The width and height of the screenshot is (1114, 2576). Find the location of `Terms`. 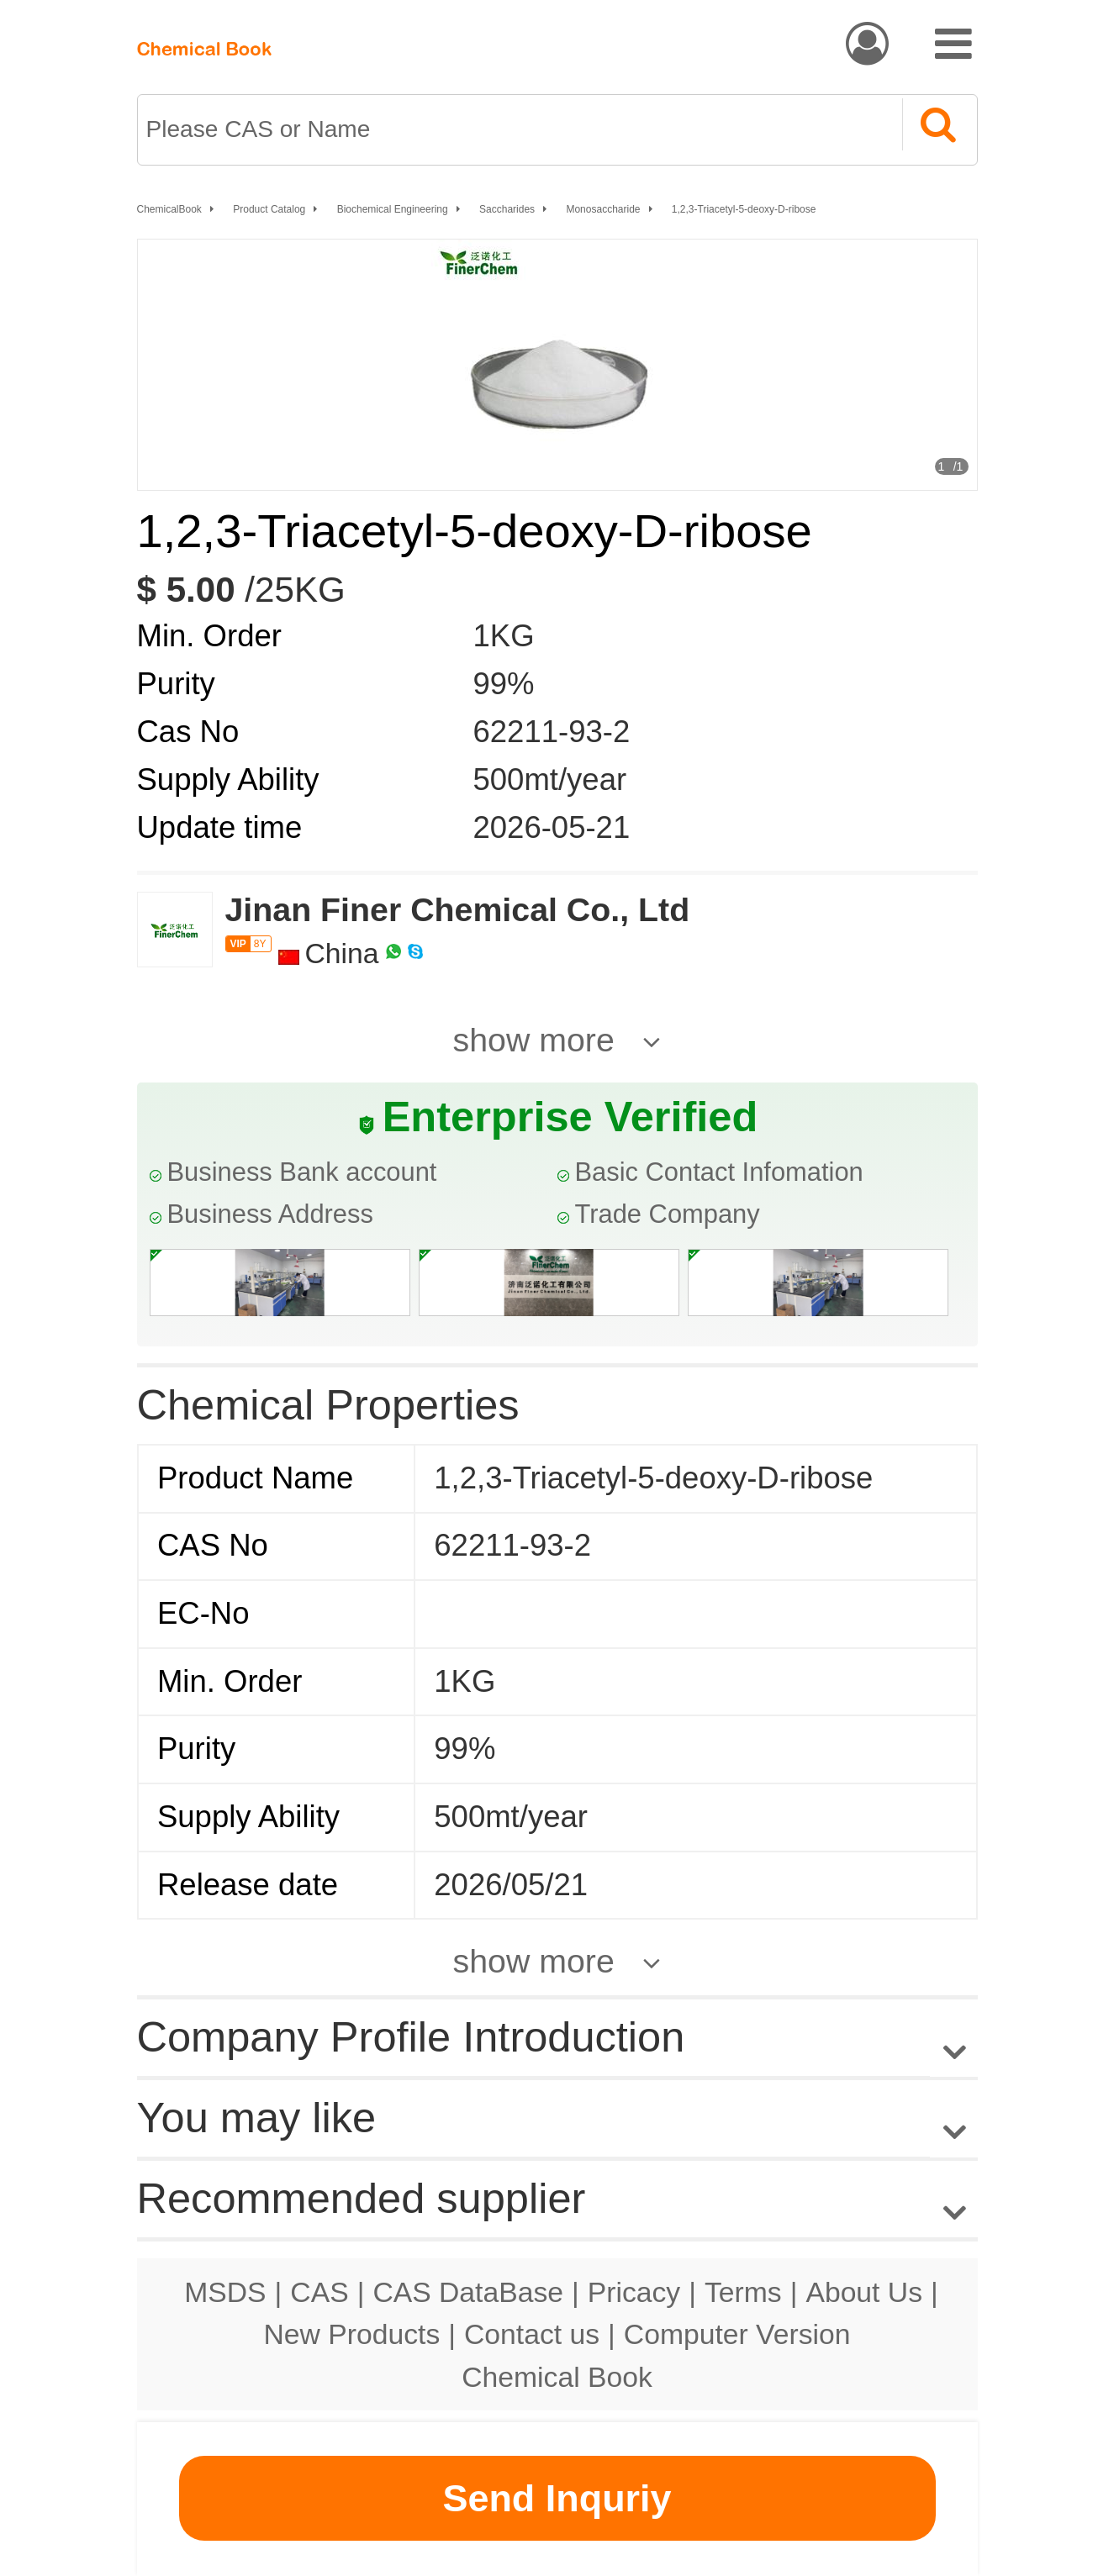

Terms is located at coordinates (743, 2292).